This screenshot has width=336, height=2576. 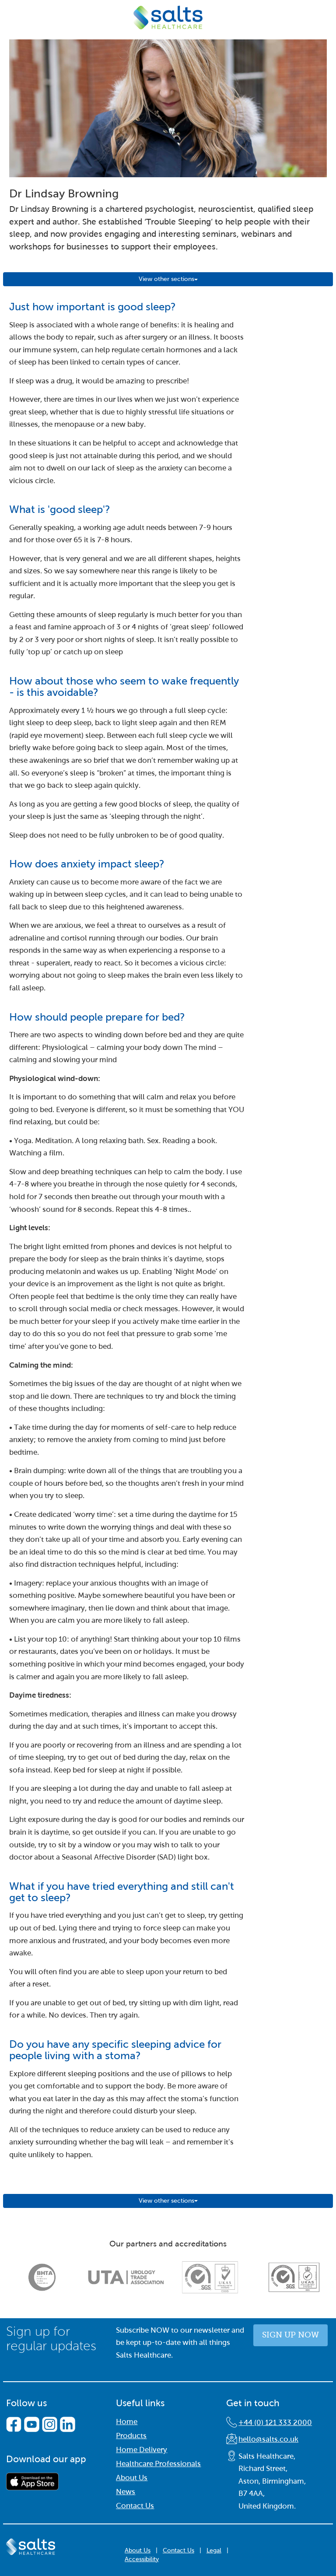 I want to click on View other sections, so click(x=168, y=279).